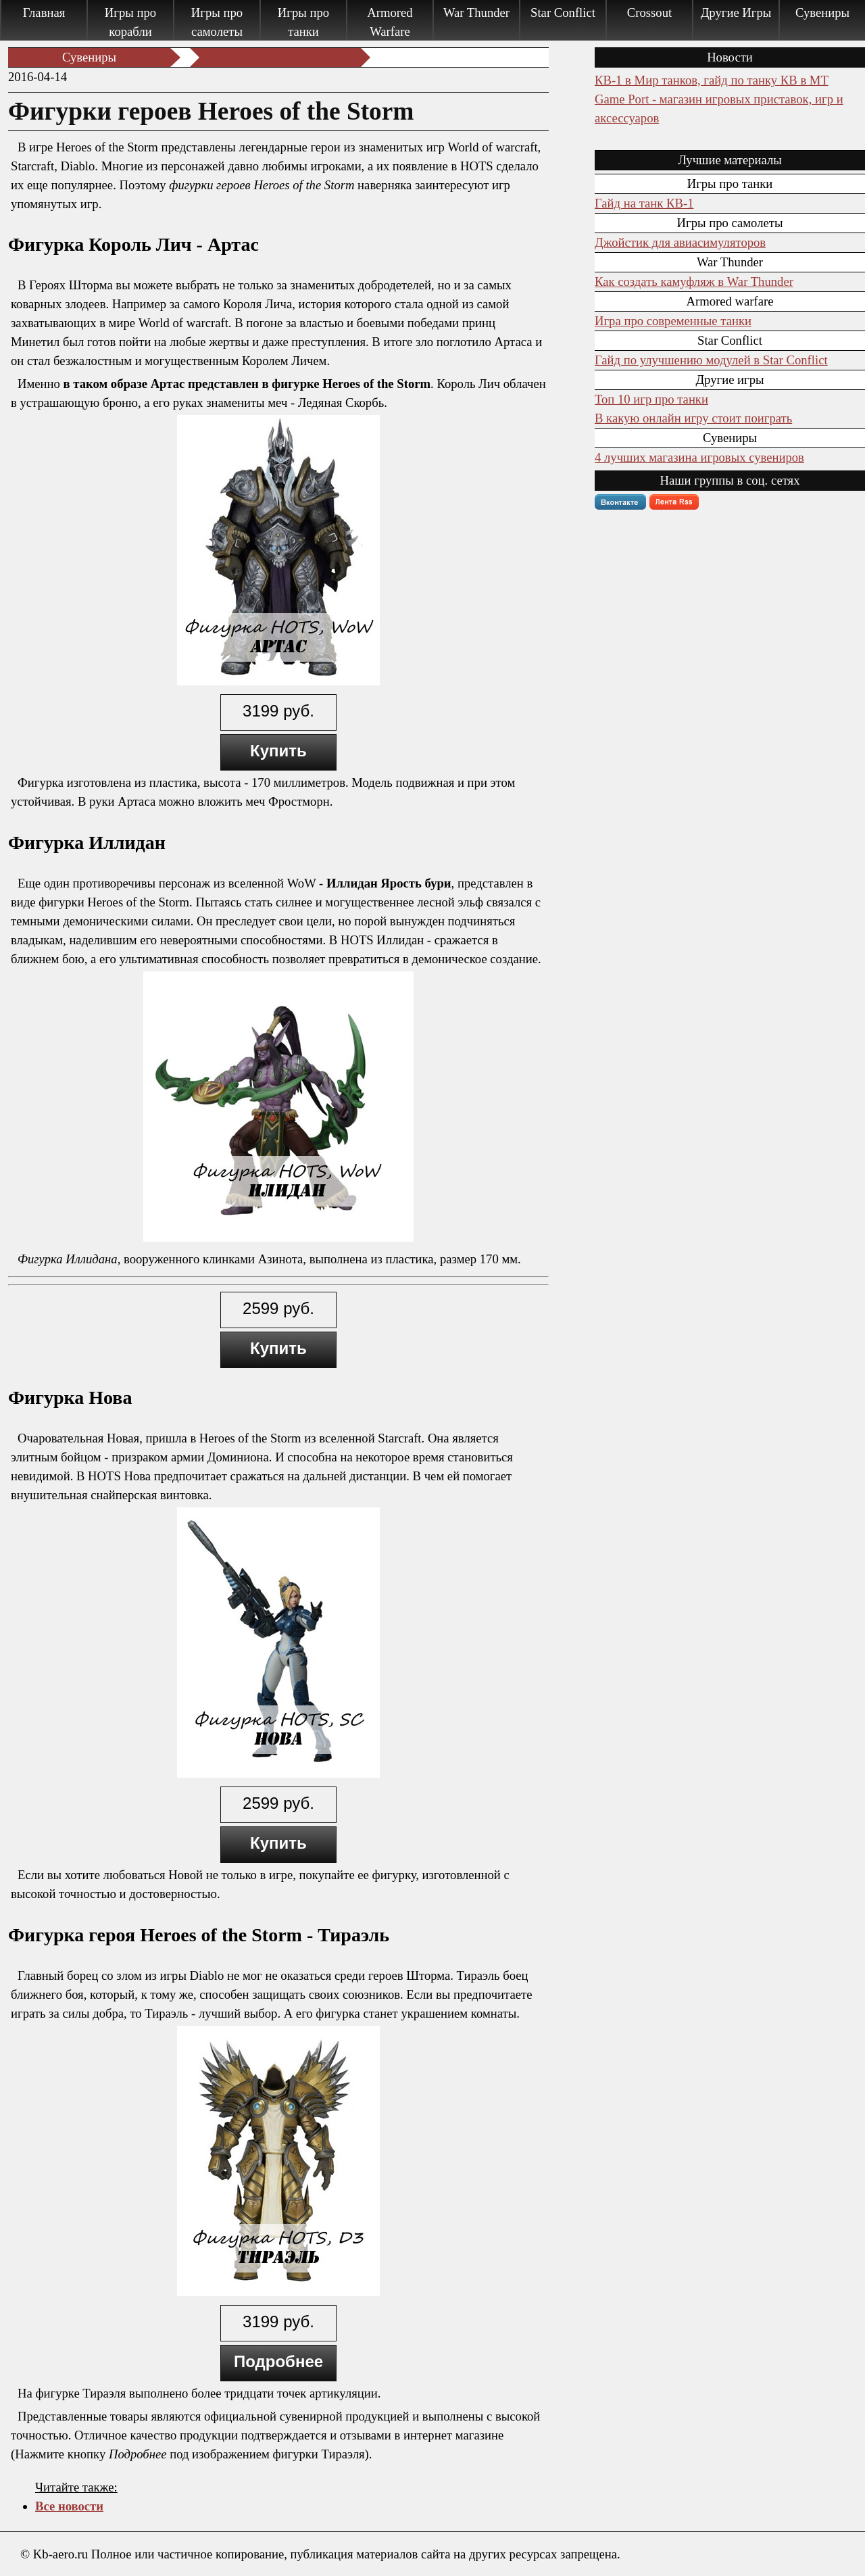  Describe the element at coordinates (644, 203) in the screenshot. I see `Гайд на танк КВ-1` at that location.